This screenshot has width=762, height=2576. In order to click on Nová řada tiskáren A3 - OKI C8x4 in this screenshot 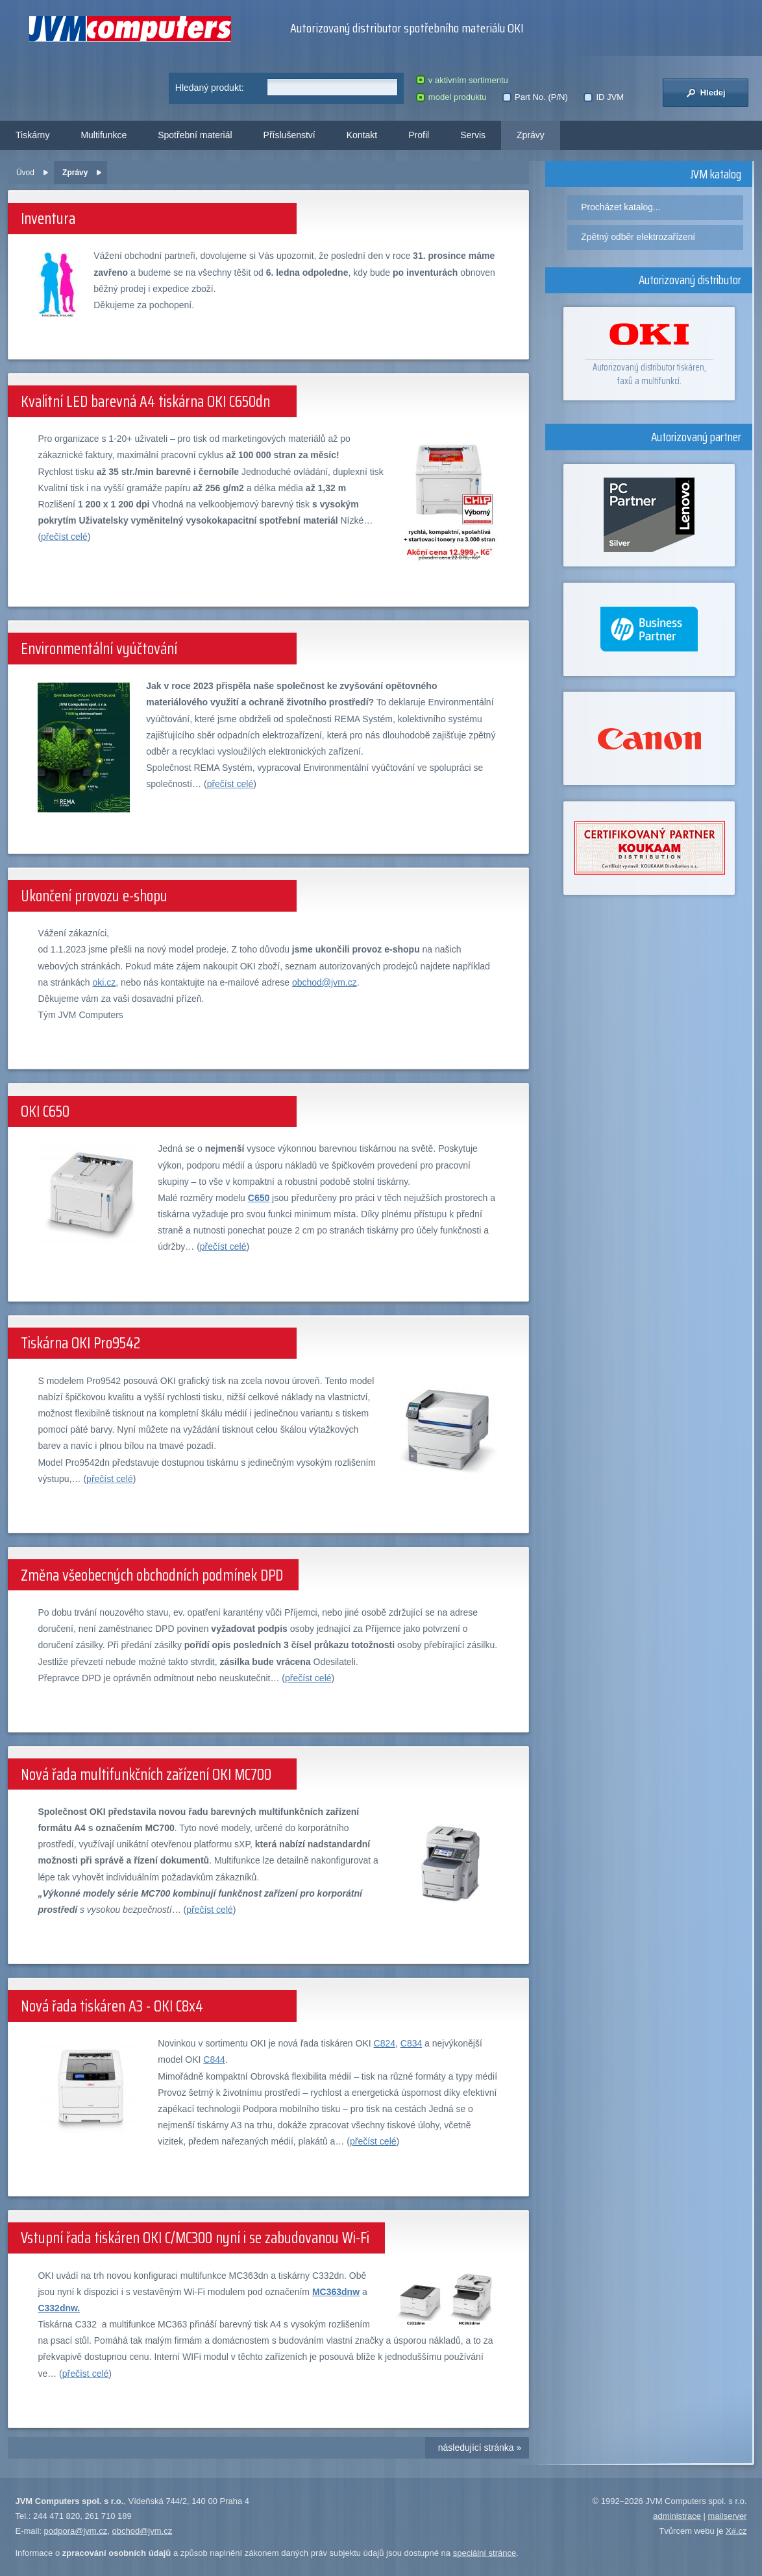, I will do `click(112, 2006)`.